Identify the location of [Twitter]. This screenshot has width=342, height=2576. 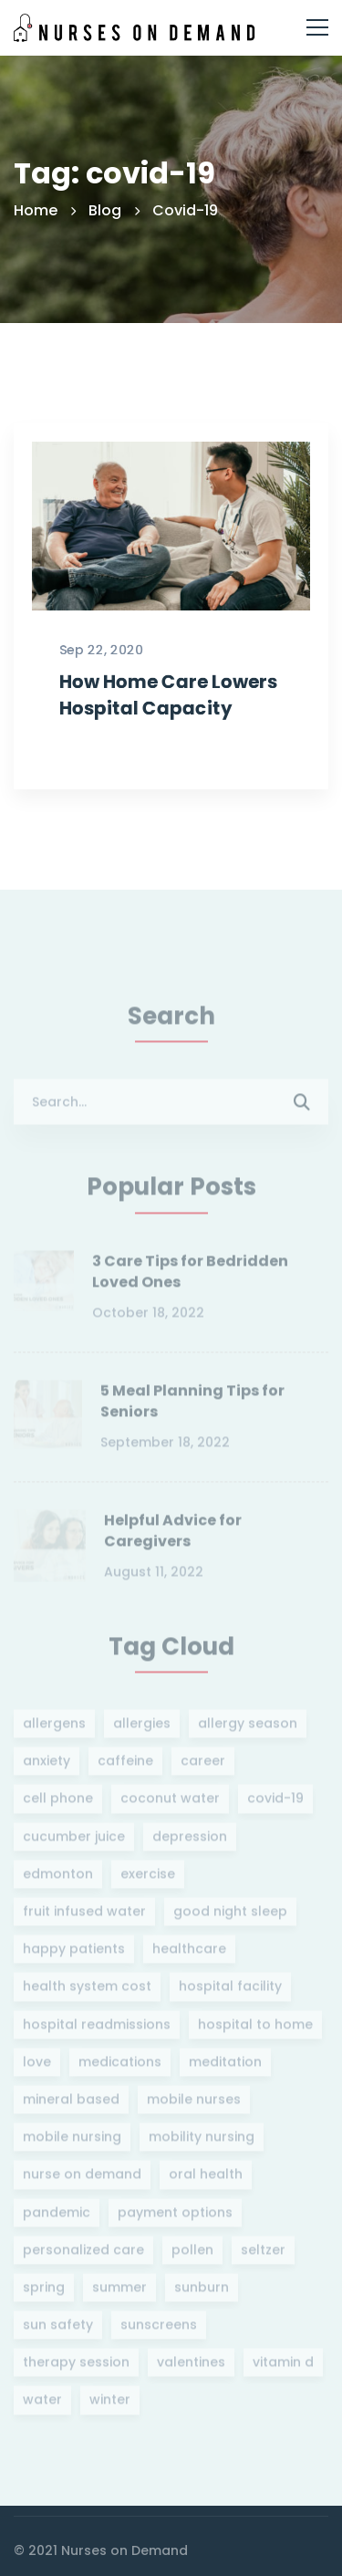
(21, 2538).